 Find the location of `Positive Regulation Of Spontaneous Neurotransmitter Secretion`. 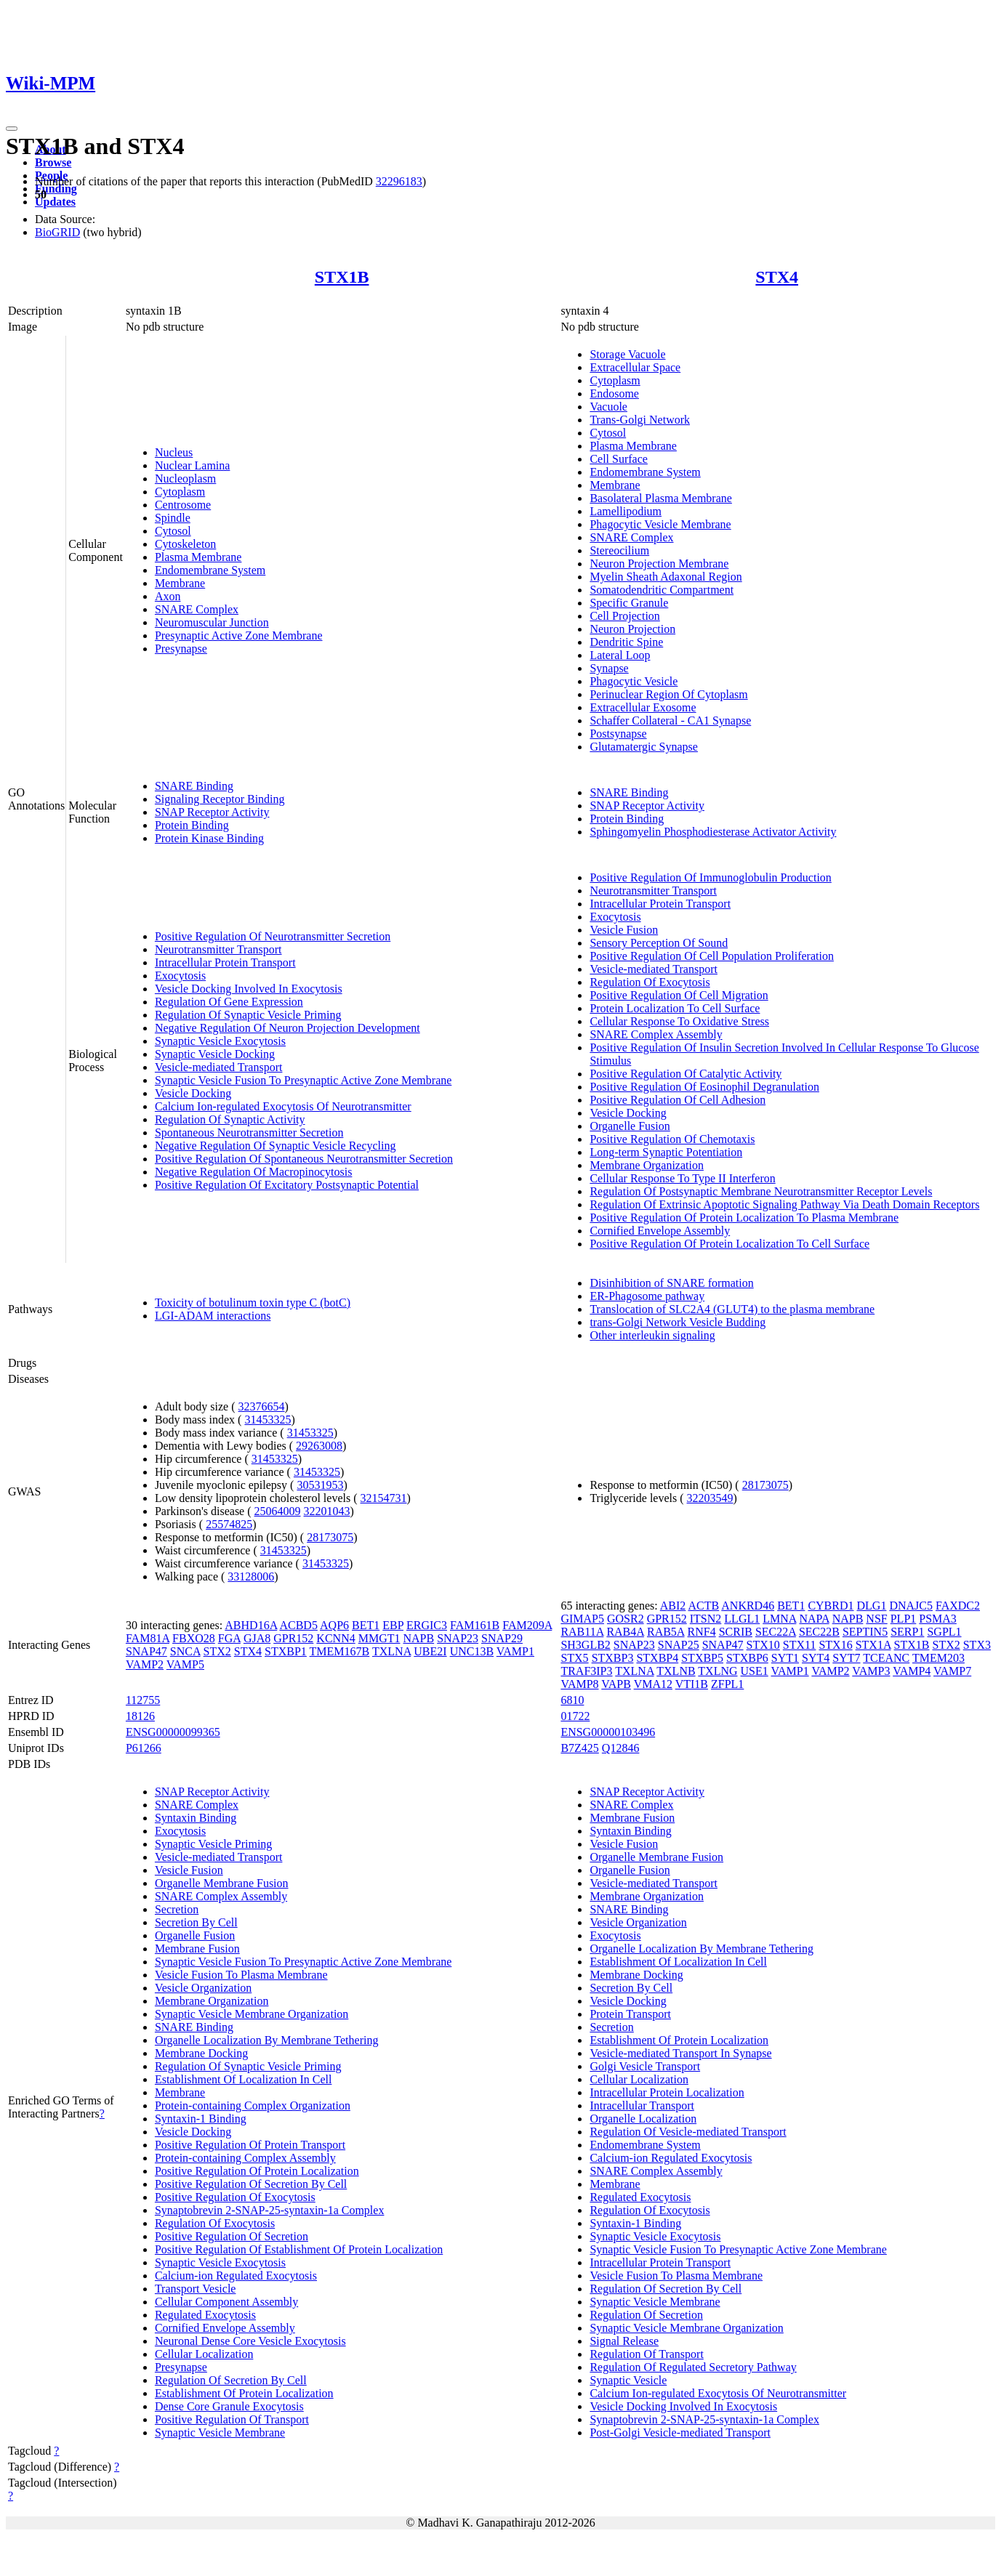

Positive Regulation Of Spontaneous Neurotransmitter Secretion is located at coordinates (304, 1158).